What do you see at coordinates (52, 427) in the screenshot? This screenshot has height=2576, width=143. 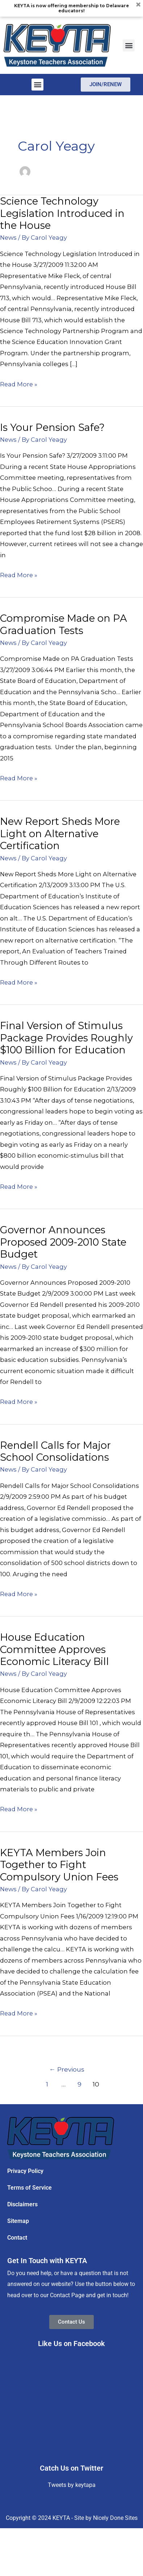 I see `Is Your Pension Safe?` at bounding box center [52, 427].